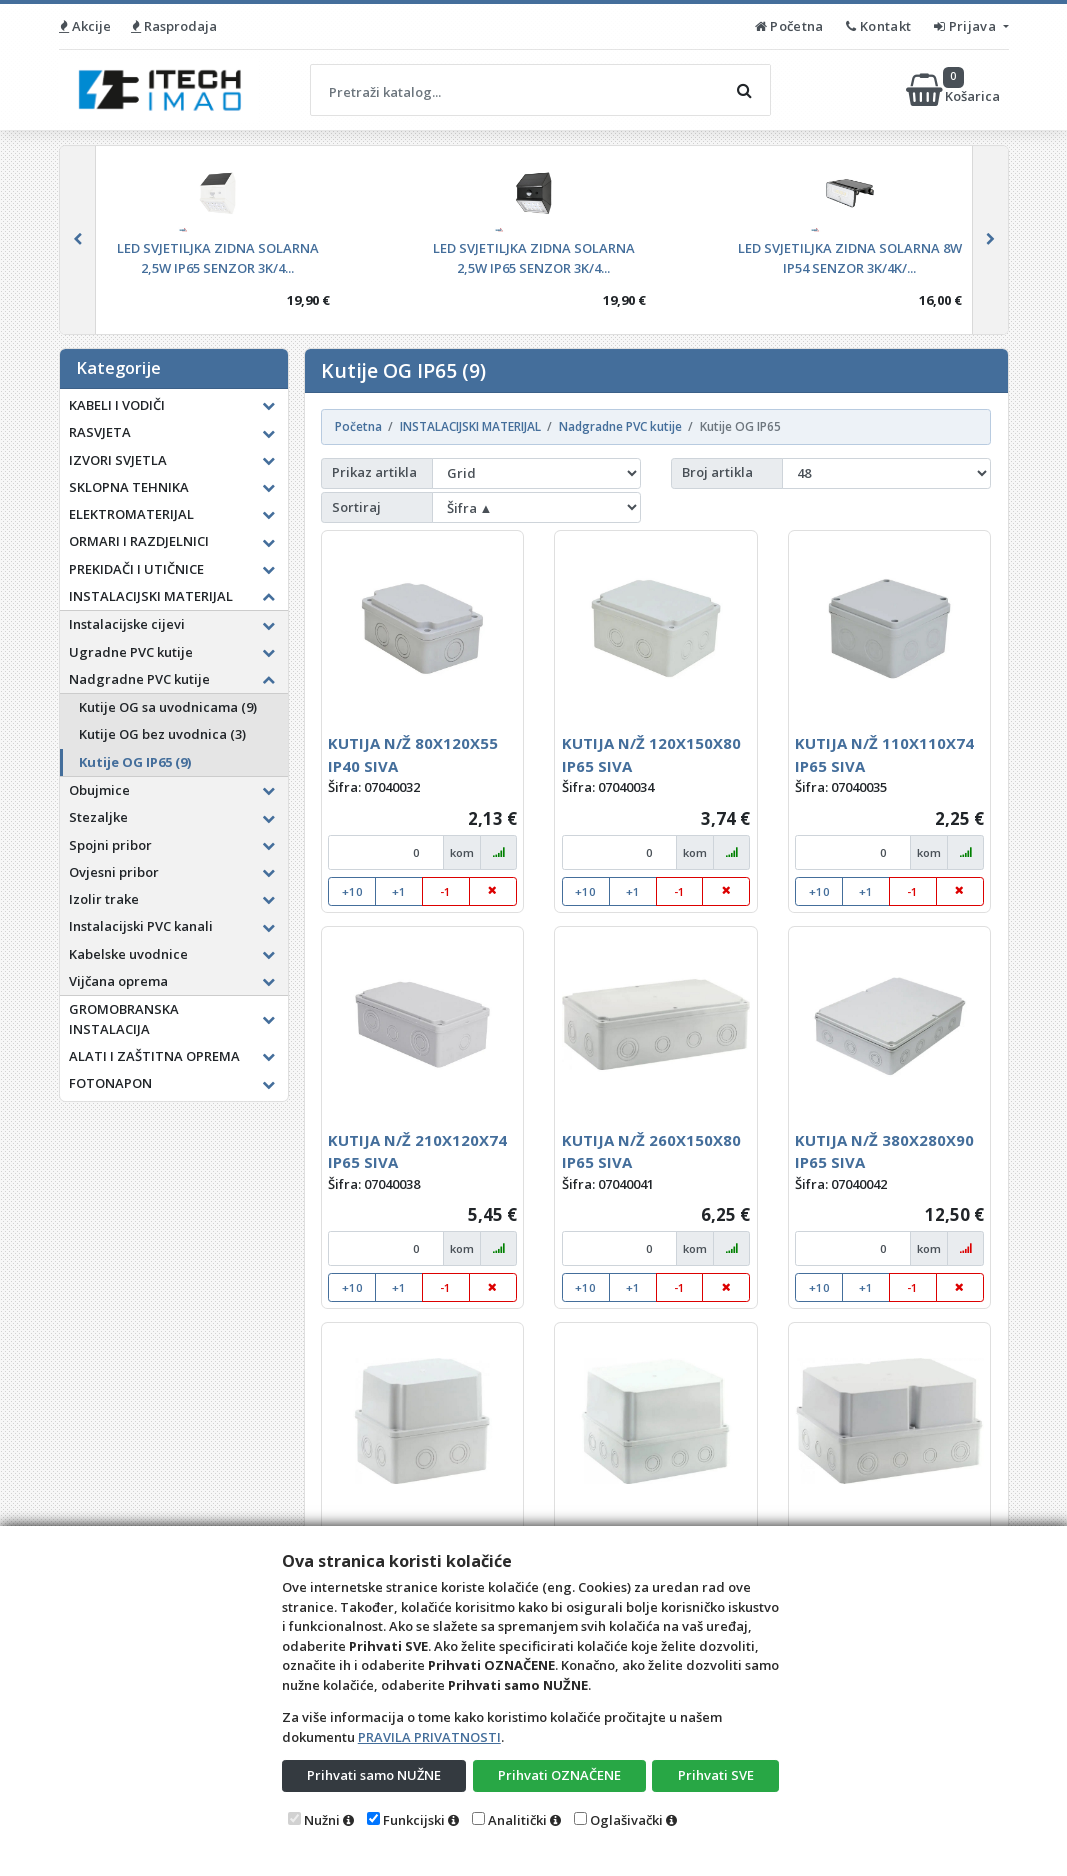 Image resolution: width=1067 pixels, height=1876 pixels. I want to click on +10, so click(352, 891).